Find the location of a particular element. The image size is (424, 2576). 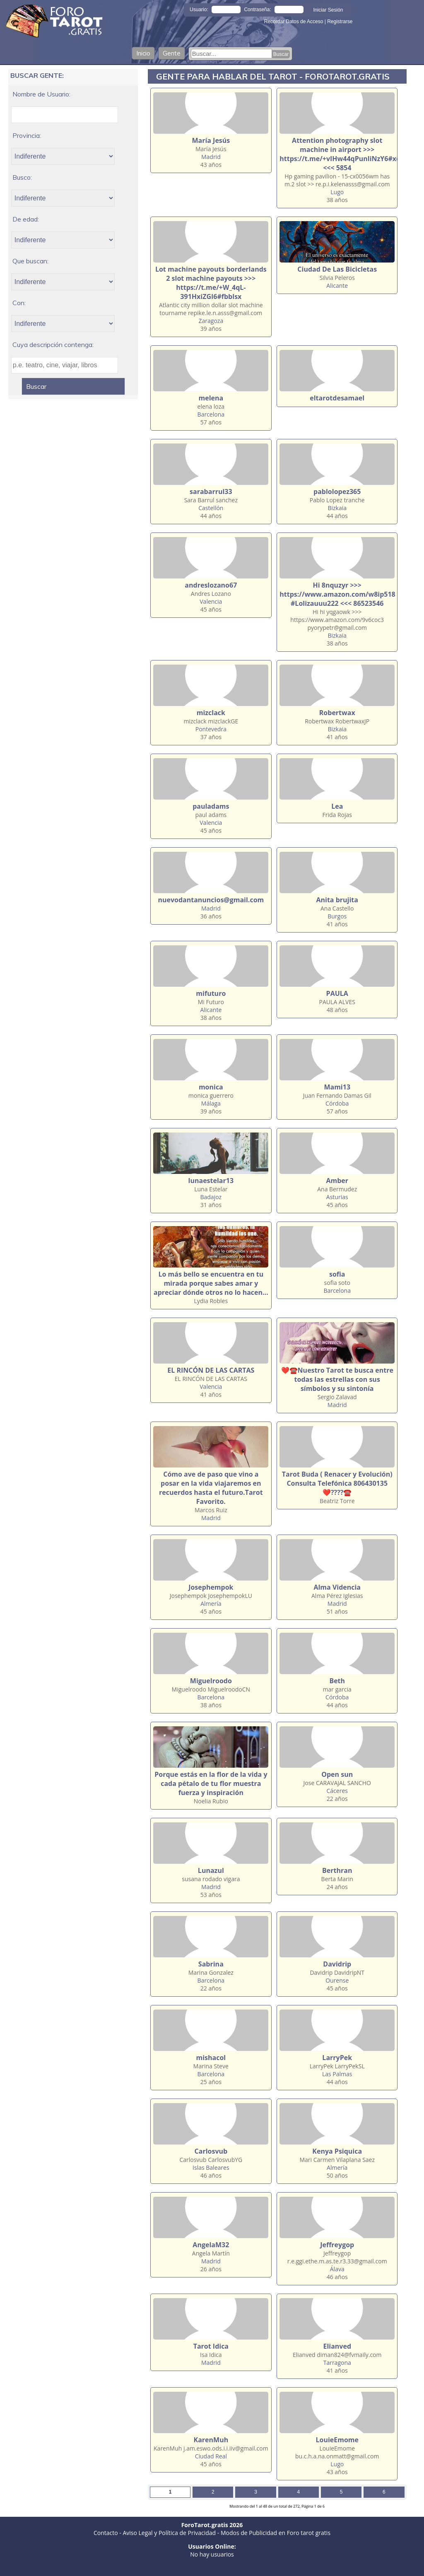

lunaestelar13 is located at coordinates (211, 1180).